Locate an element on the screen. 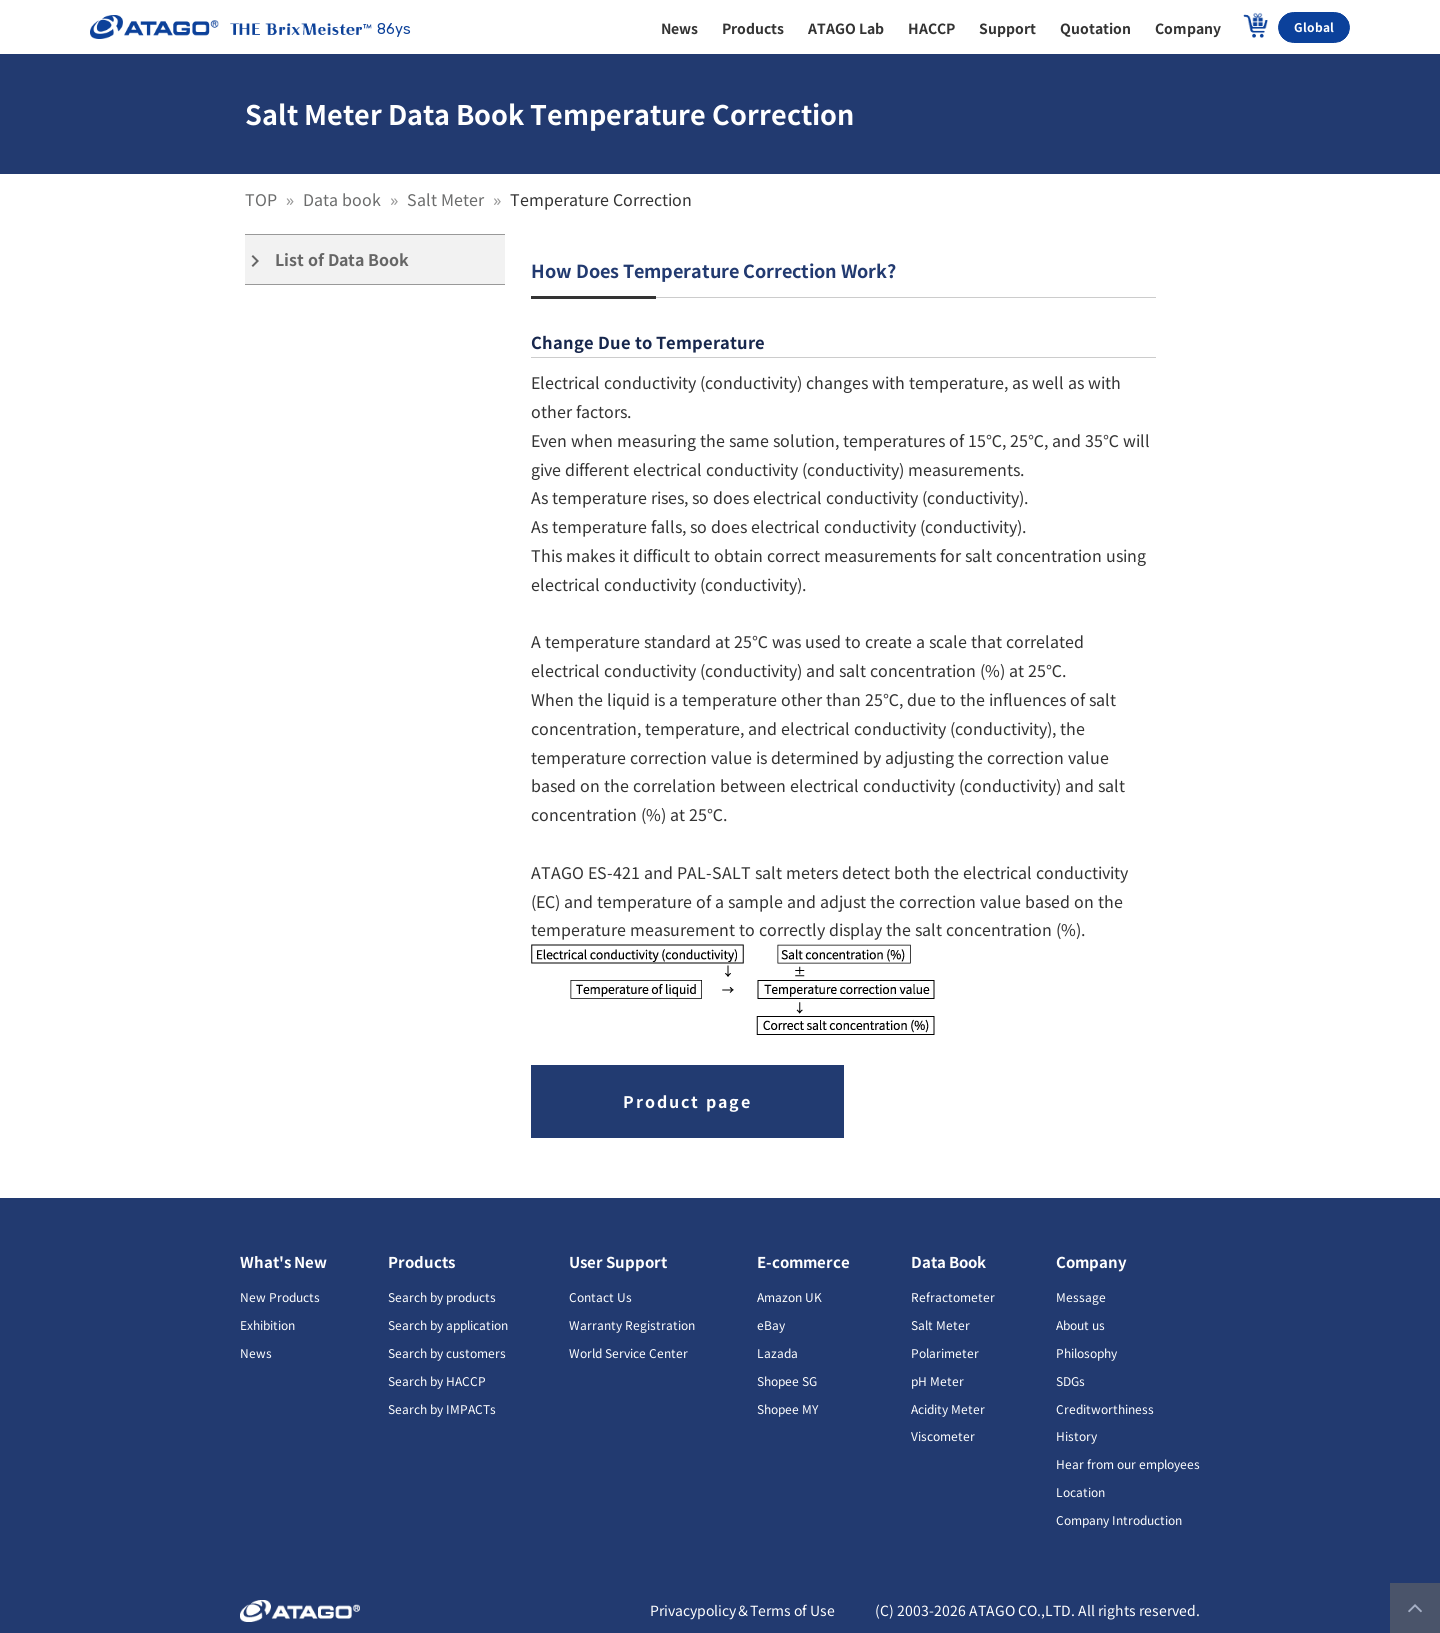  Data book is located at coordinates (344, 199).